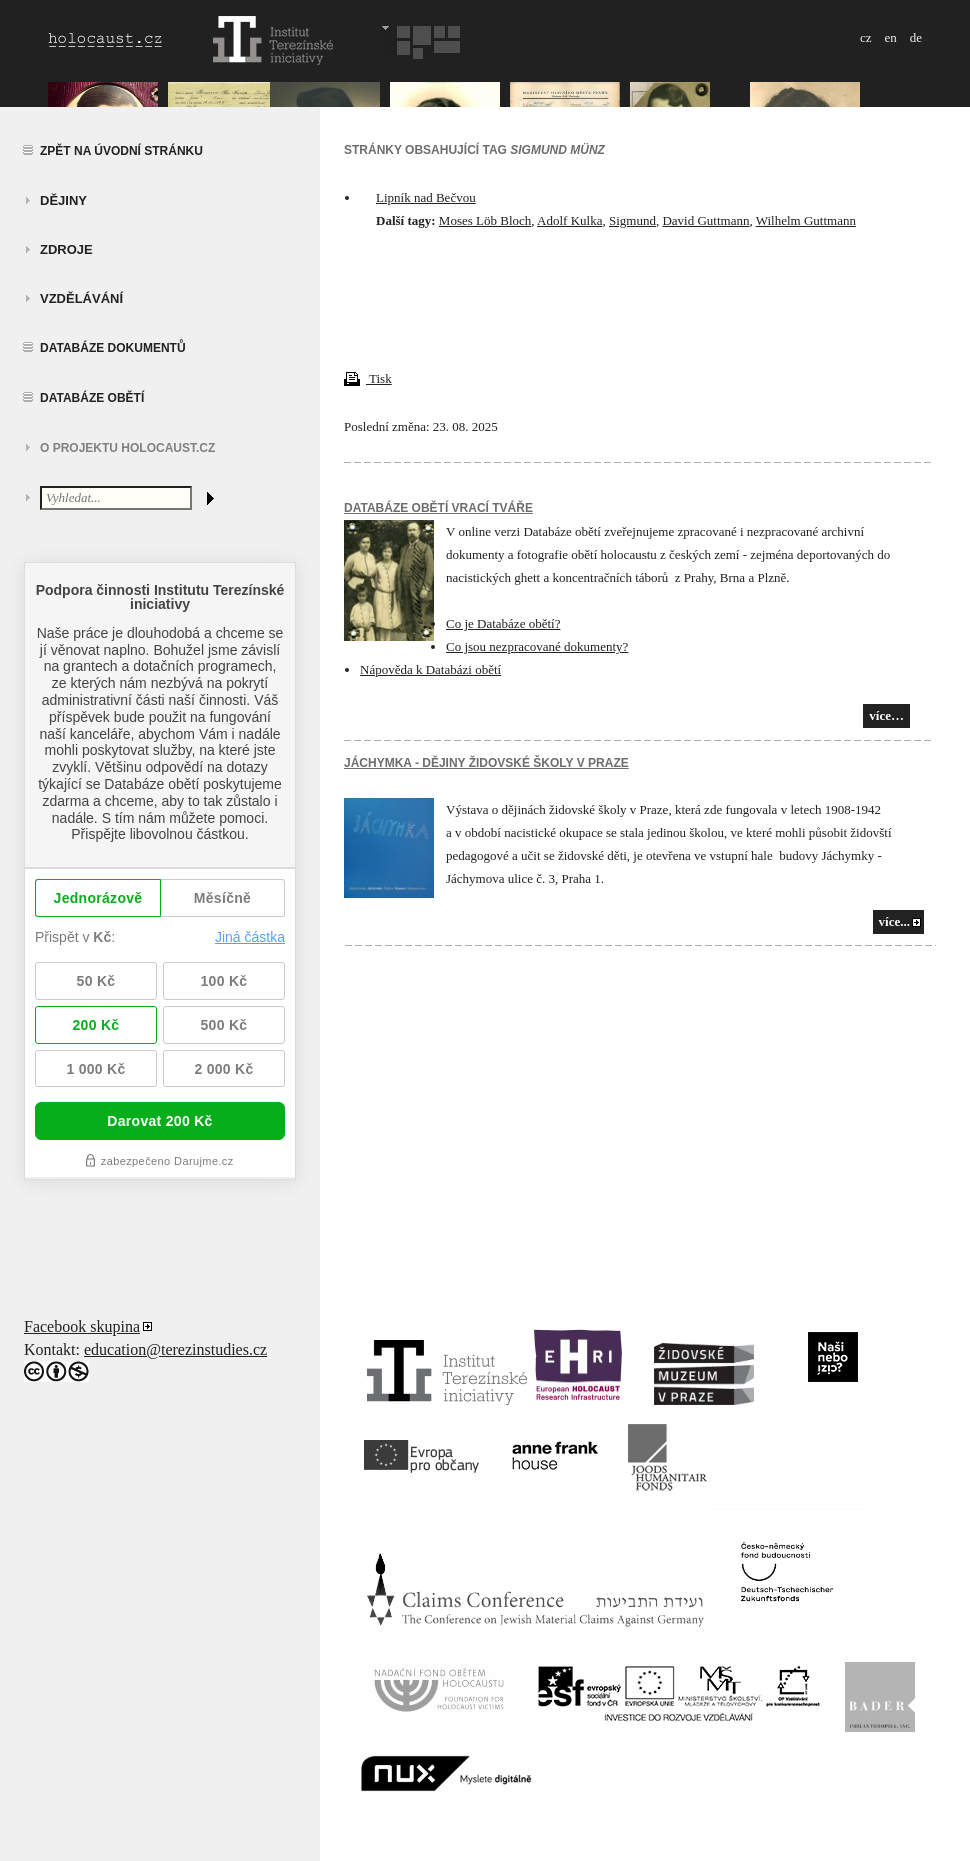 Image resolution: width=970 pixels, height=1861 pixels. Describe the element at coordinates (127, 448) in the screenshot. I see `O projektu HOLOCAUST.CZ` at that location.